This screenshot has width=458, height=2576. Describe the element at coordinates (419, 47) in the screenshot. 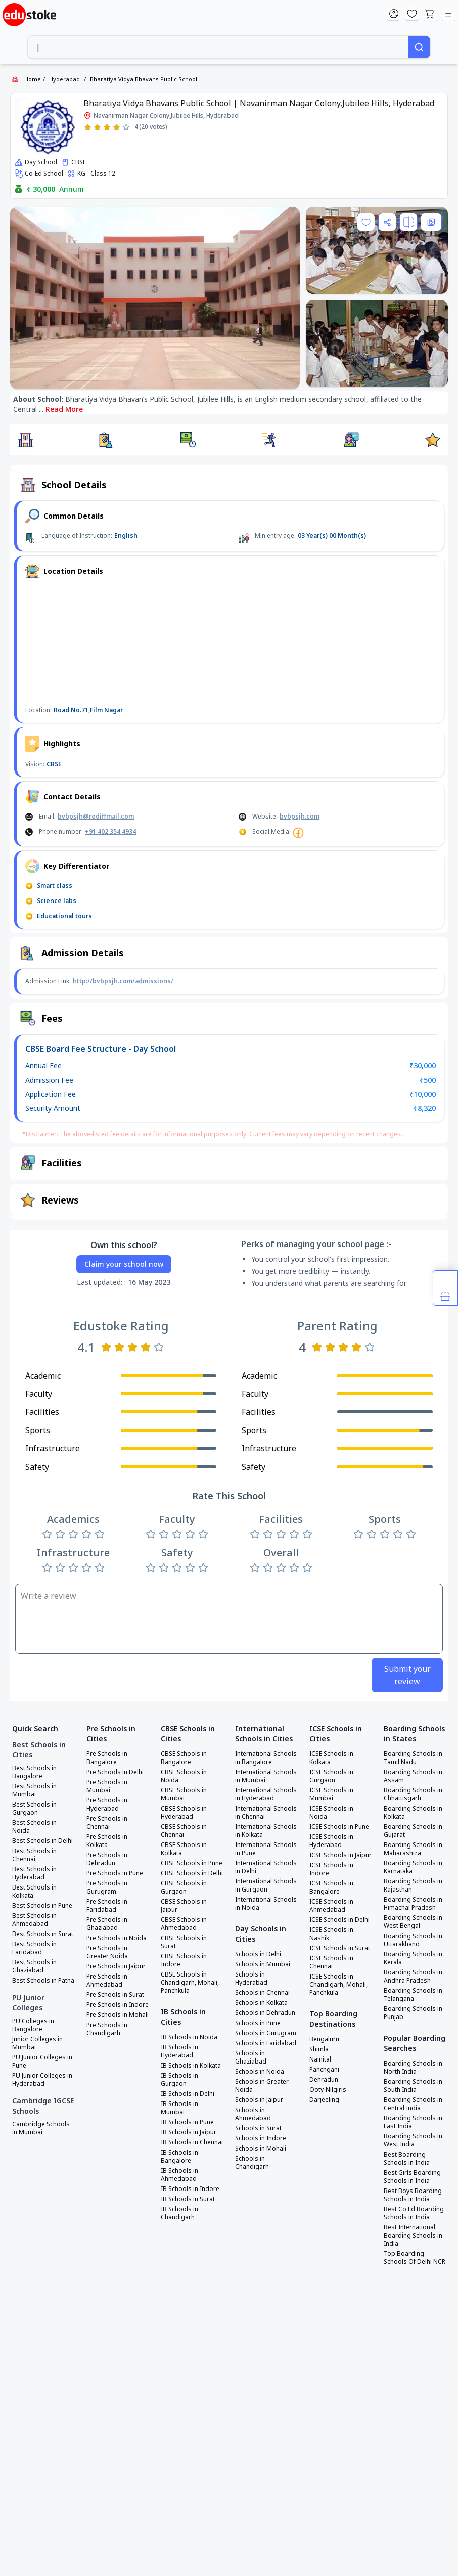

I see `[Search]` at that location.